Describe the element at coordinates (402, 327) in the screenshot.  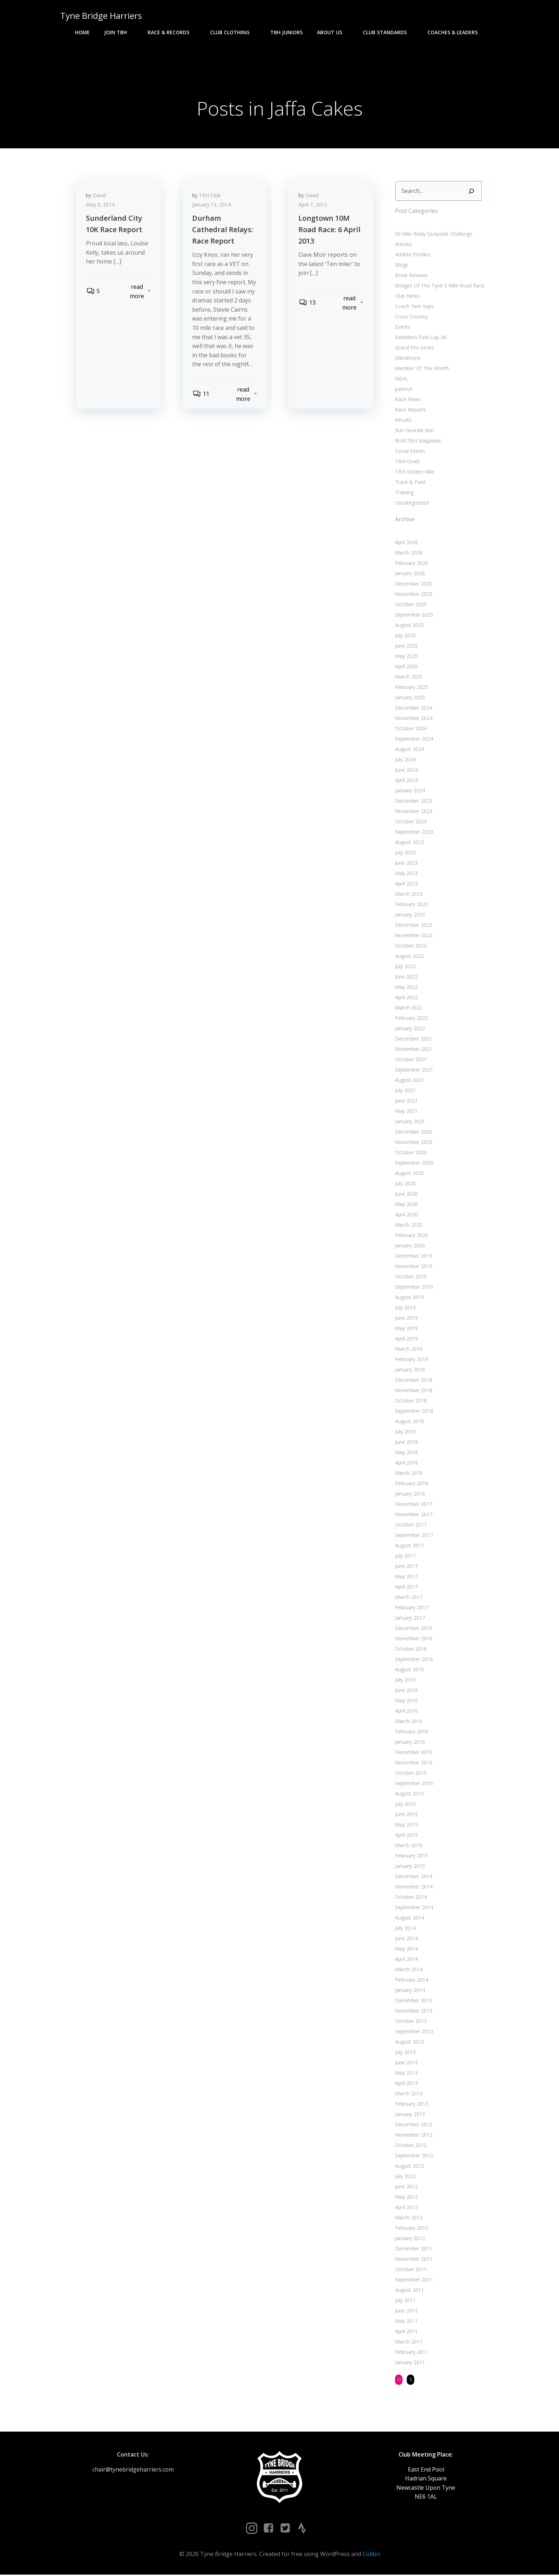
I see `Events` at that location.